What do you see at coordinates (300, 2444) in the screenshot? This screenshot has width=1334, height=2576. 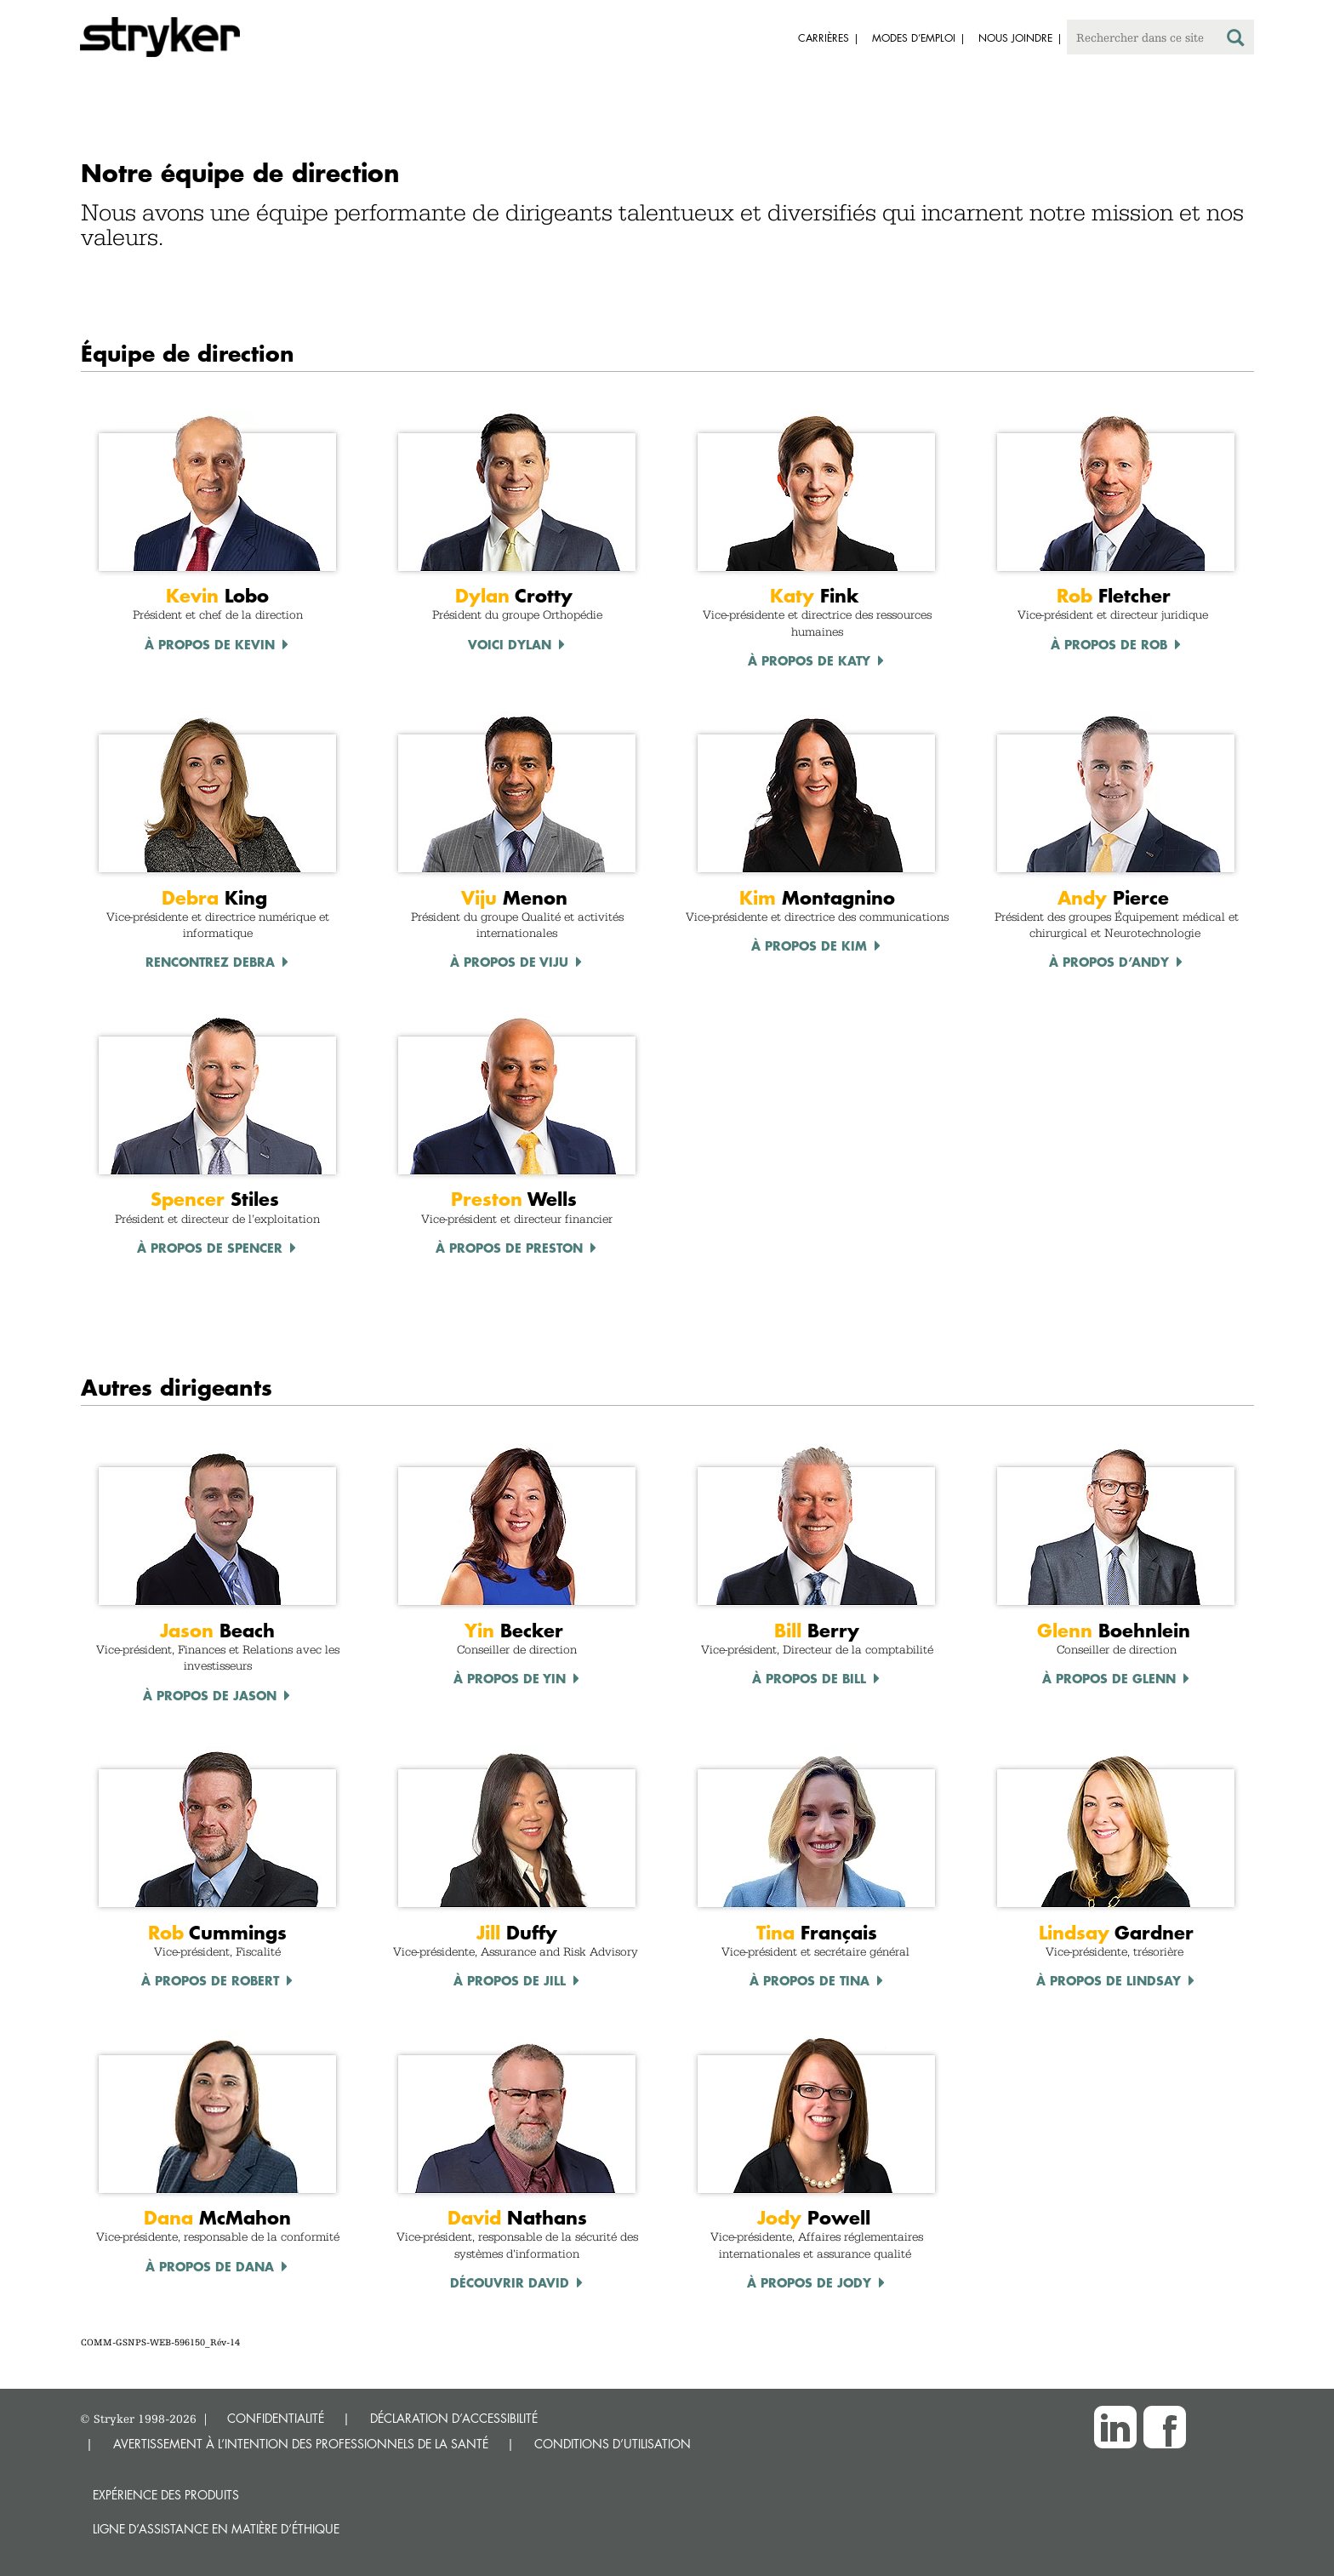 I see `AVERTISSEMENT À L’INTENTION DES PROFESSIONNELS DE LA SANTÉ` at bounding box center [300, 2444].